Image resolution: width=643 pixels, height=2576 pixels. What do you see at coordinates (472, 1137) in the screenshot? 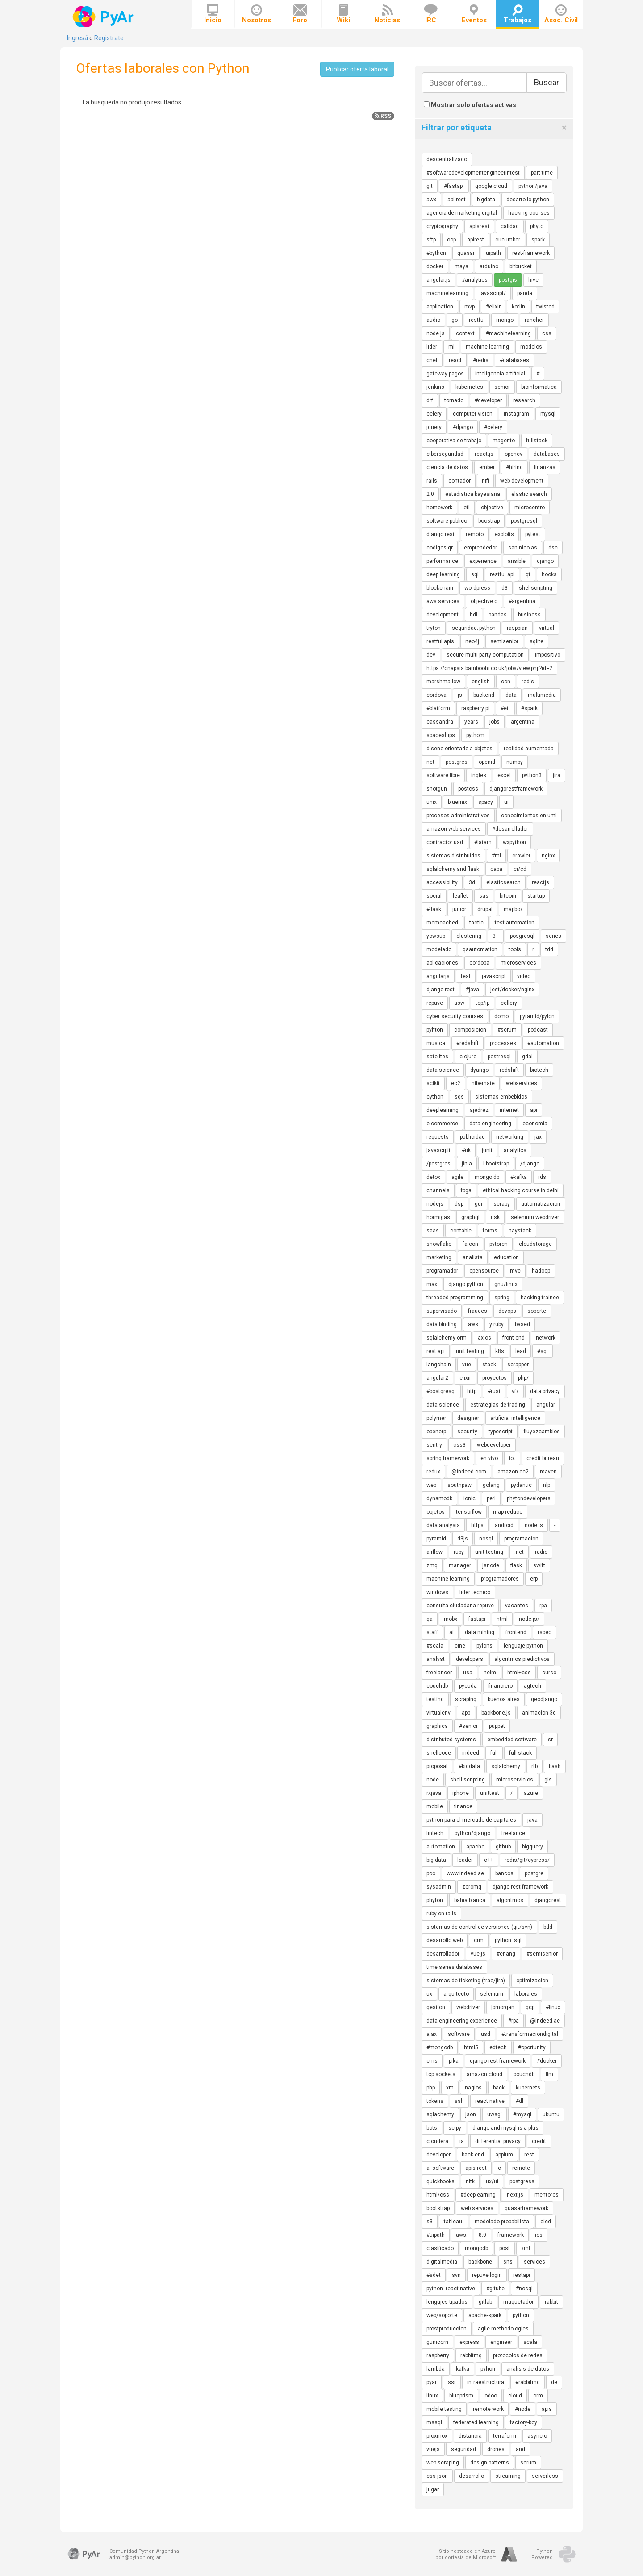
I see `publicidad` at bounding box center [472, 1137].